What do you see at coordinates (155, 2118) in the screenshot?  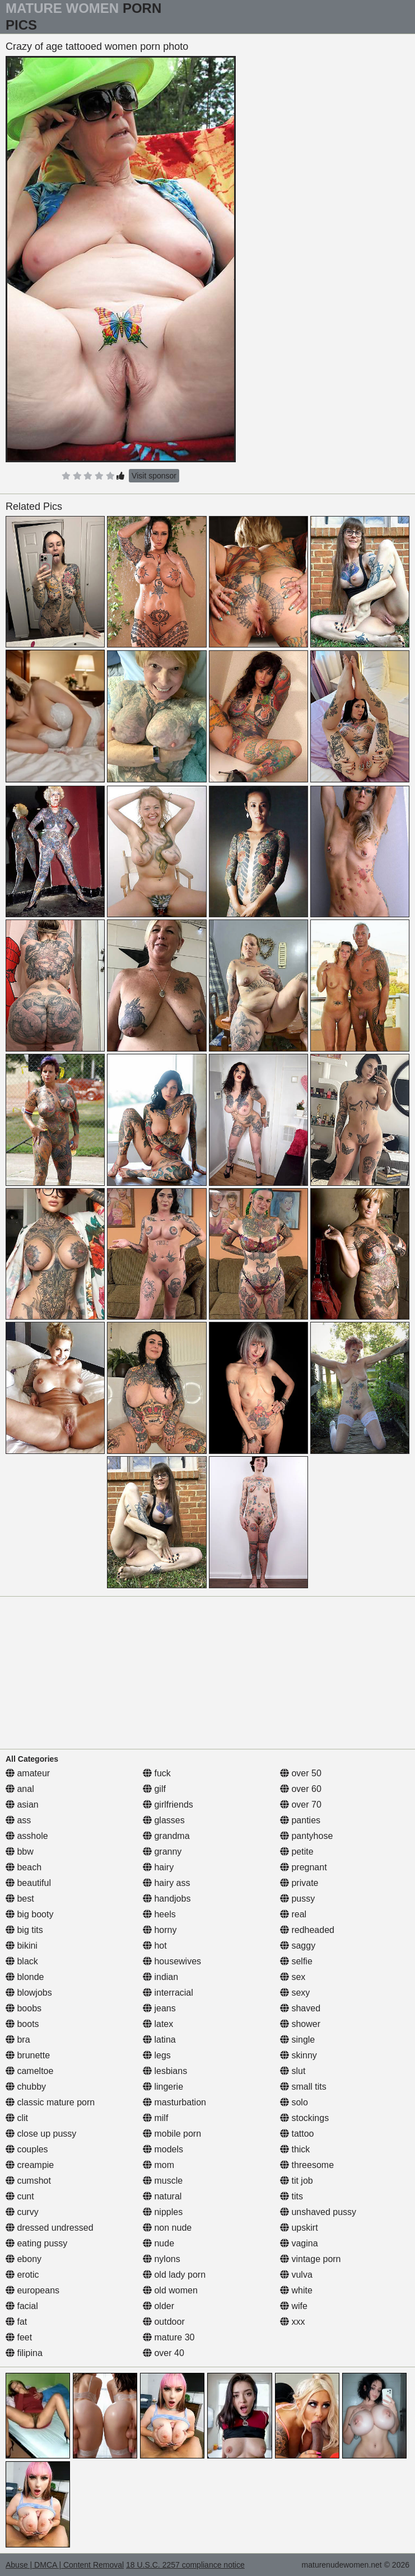 I see `milf` at bounding box center [155, 2118].